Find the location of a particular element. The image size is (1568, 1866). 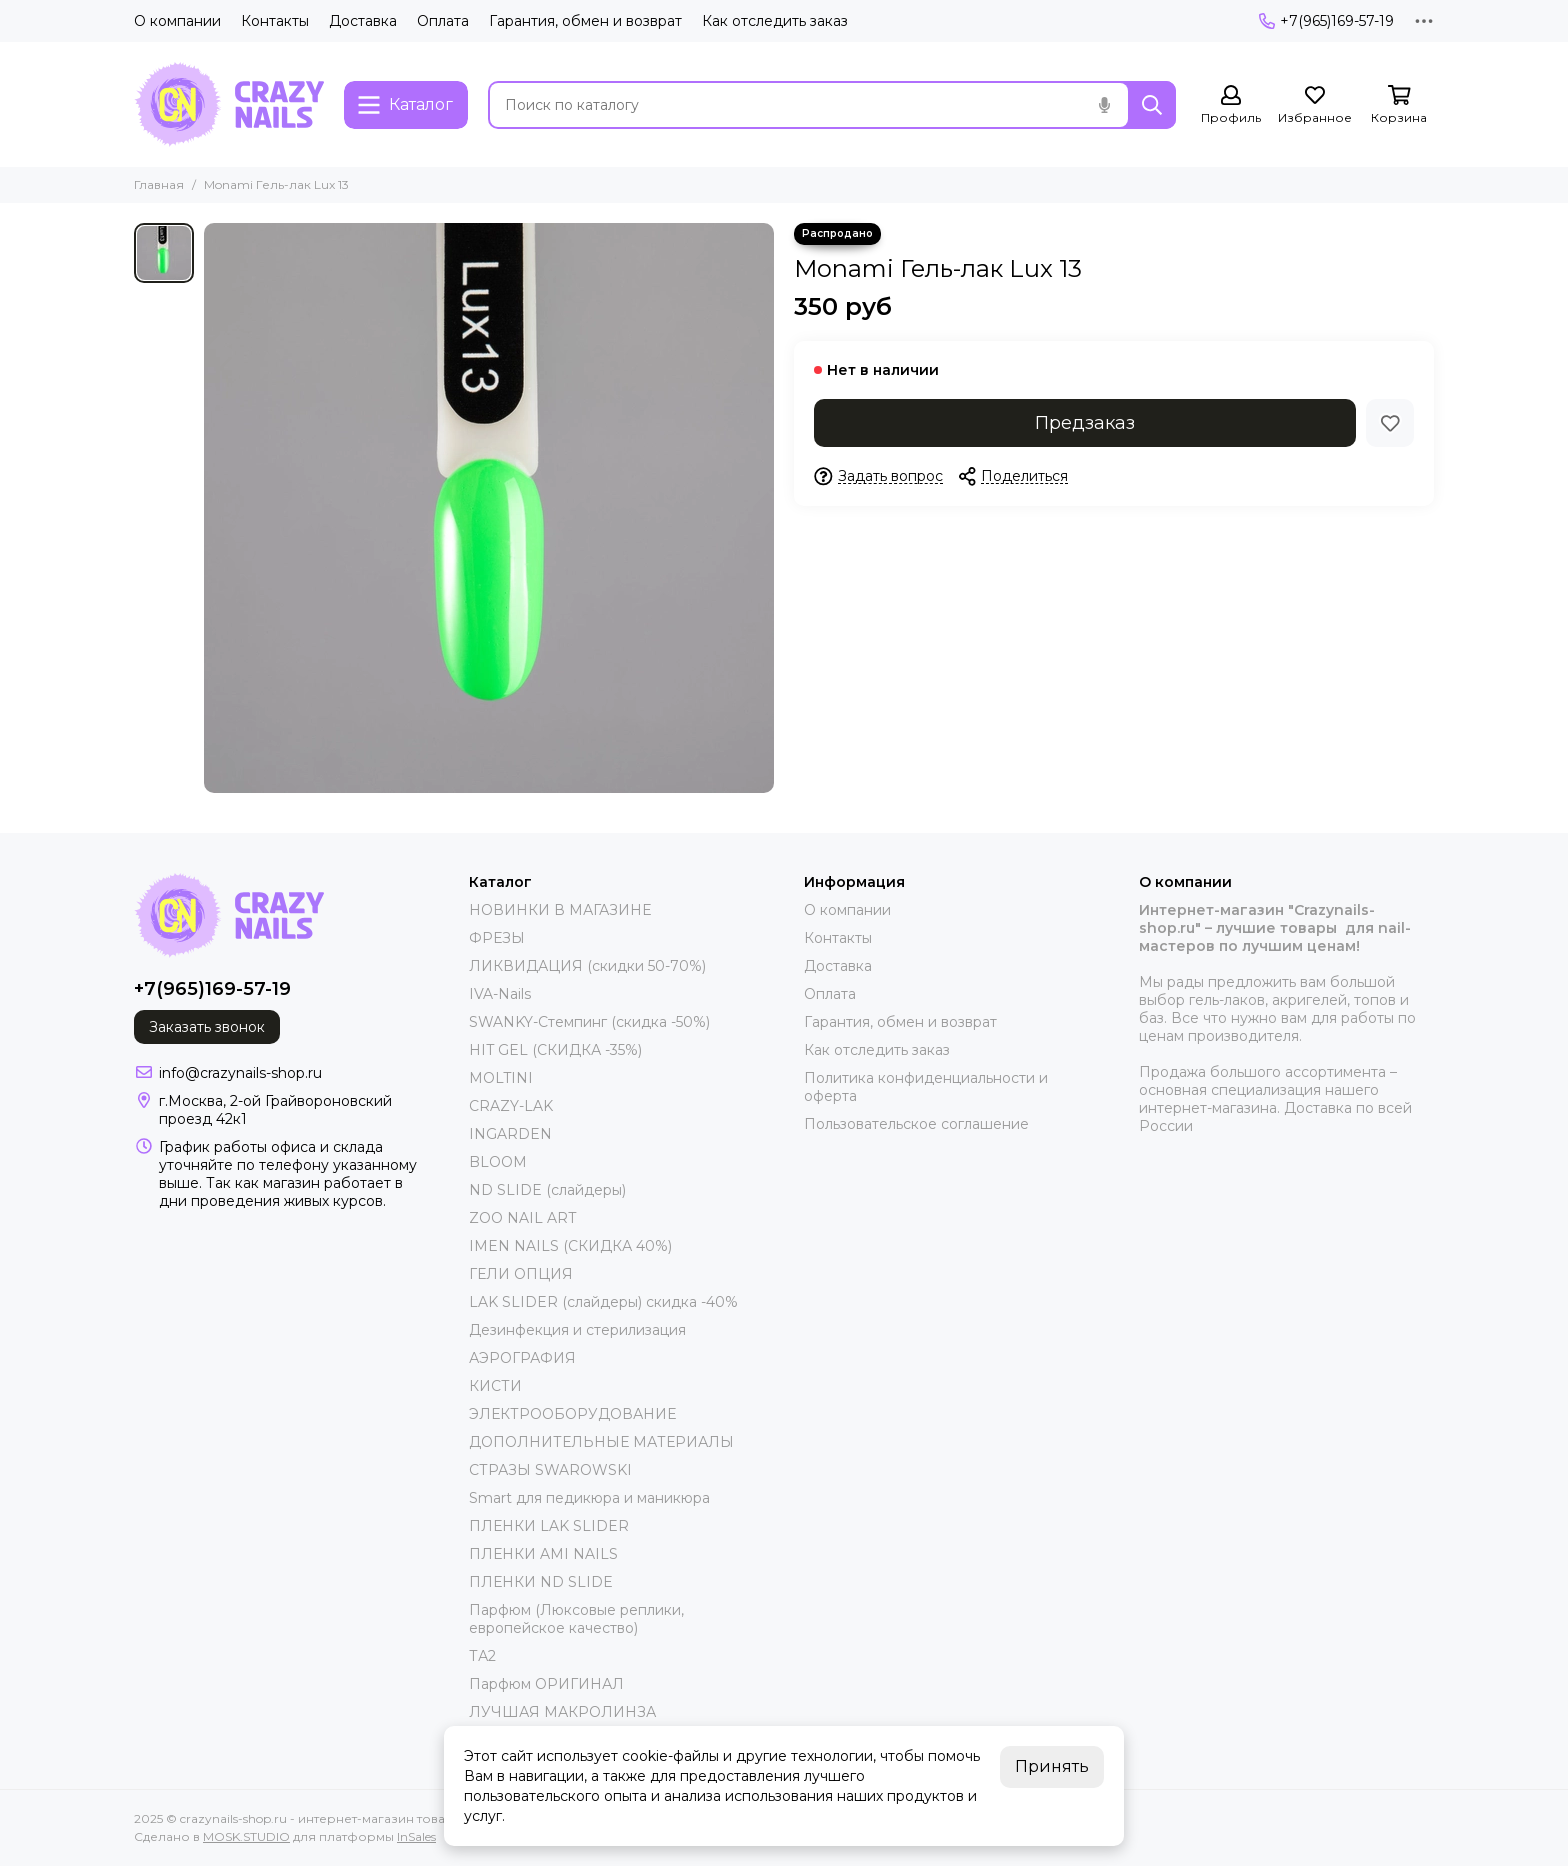

InSales is located at coordinates (416, 1836).